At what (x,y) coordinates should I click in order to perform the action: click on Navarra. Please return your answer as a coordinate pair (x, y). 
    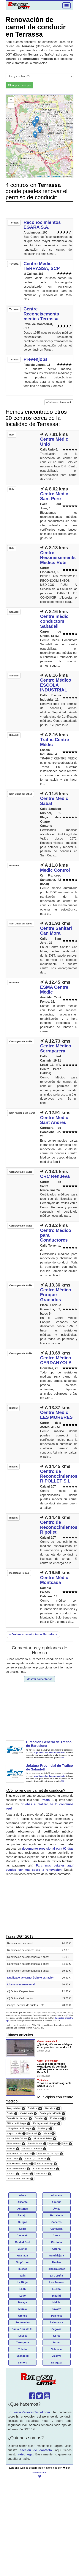
    Looking at the image, I should click on (56, 2309).